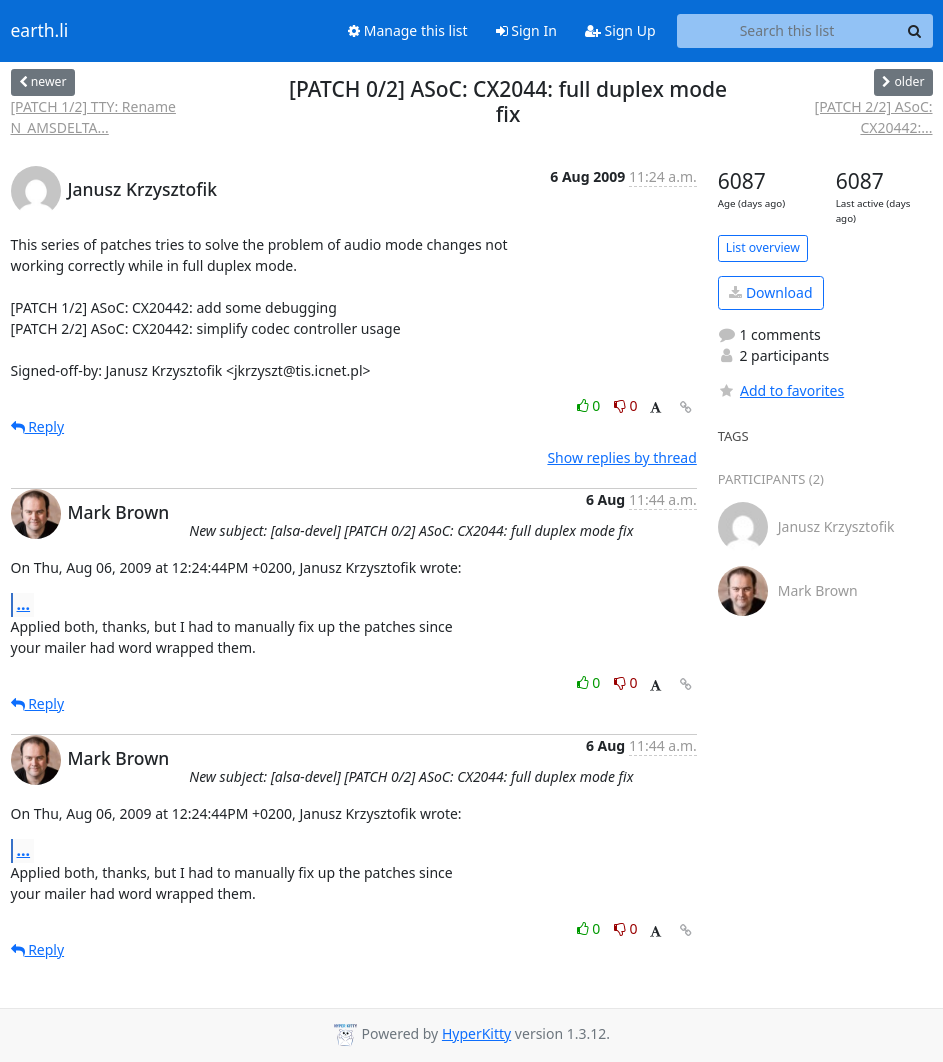 This screenshot has width=943, height=1062. Describe the element at coordinates (40, 31) in the screenshot. I see `earth.li` at that location.